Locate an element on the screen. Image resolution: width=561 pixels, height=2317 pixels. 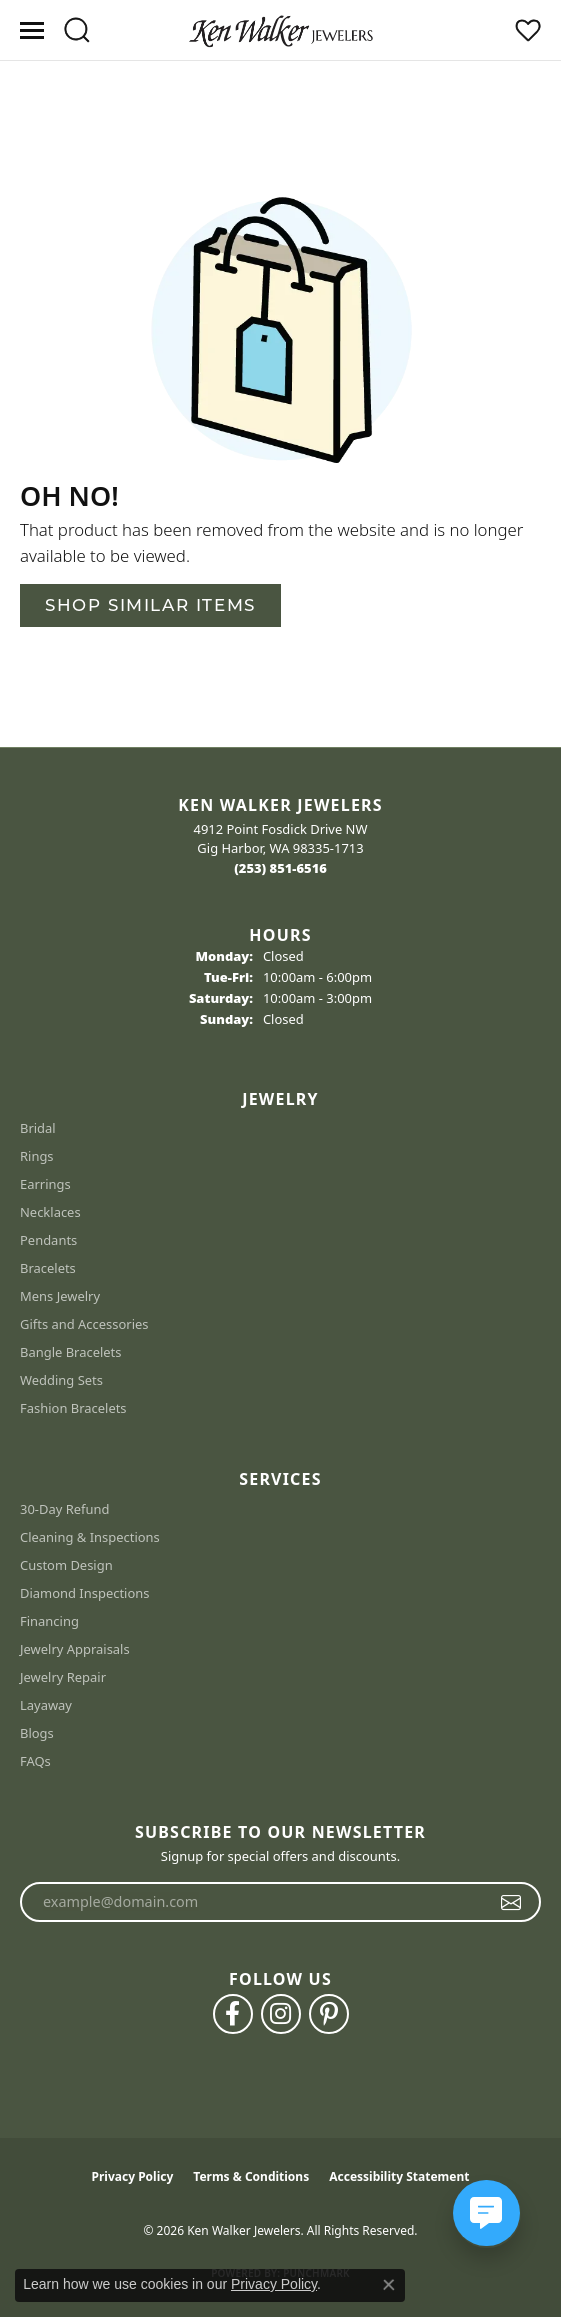
[subscribe to newsletter] is located at coordinates (511, 1902).